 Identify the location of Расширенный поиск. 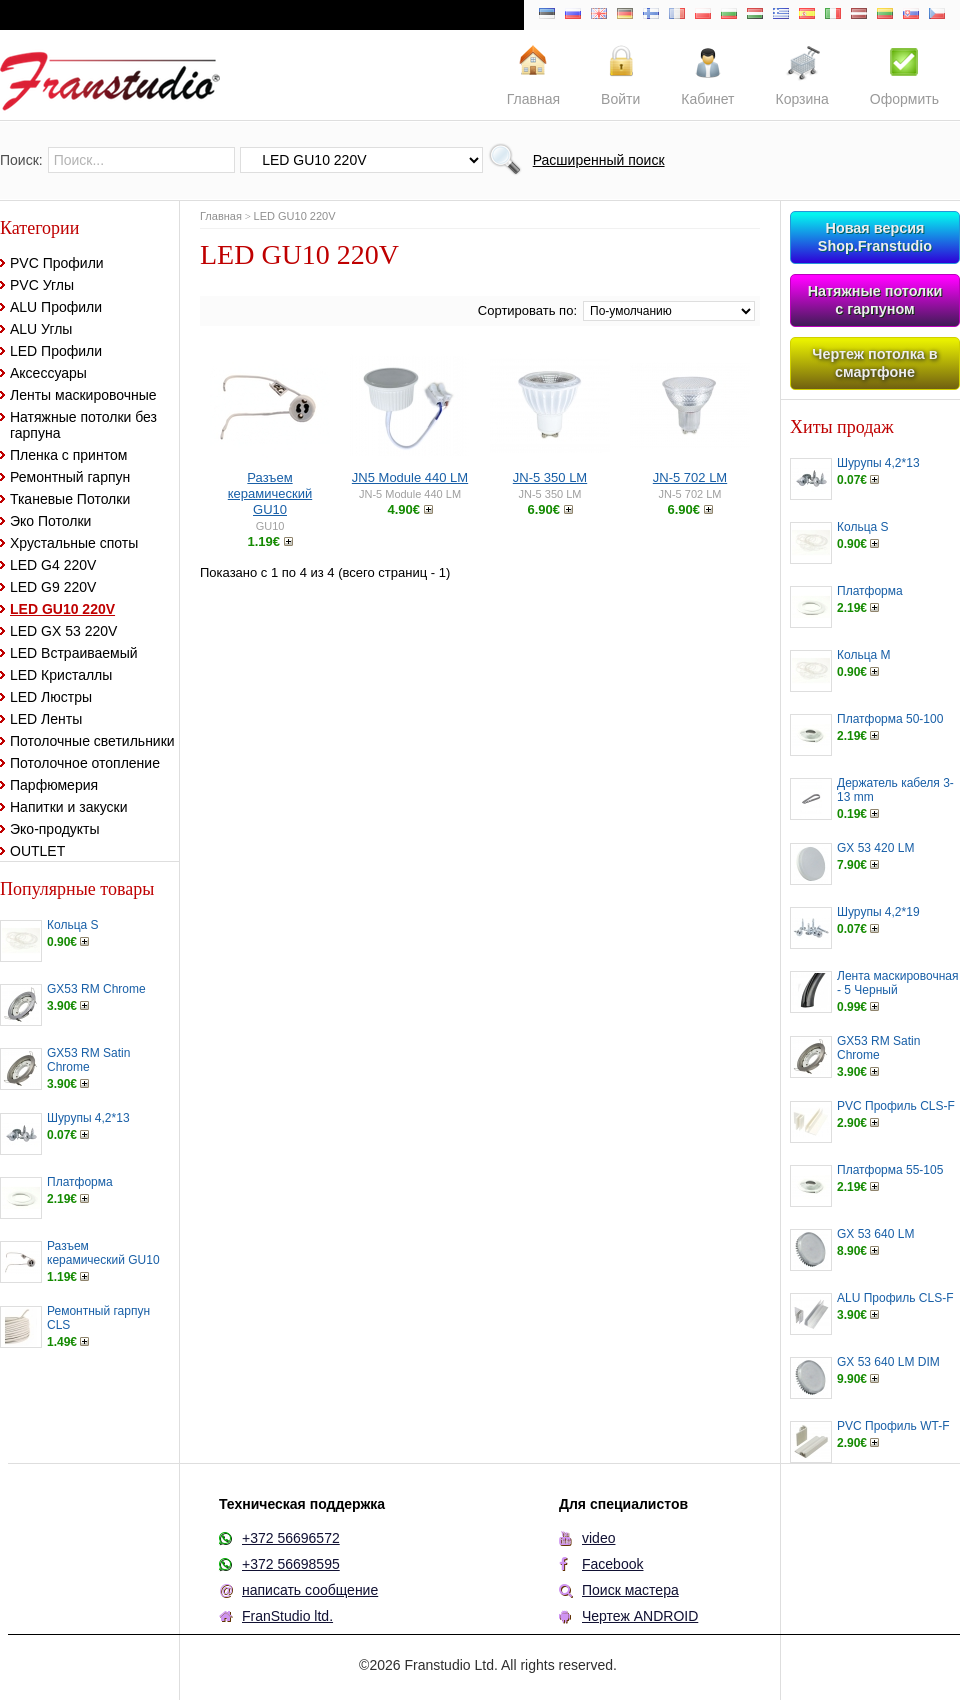
(599, 160).